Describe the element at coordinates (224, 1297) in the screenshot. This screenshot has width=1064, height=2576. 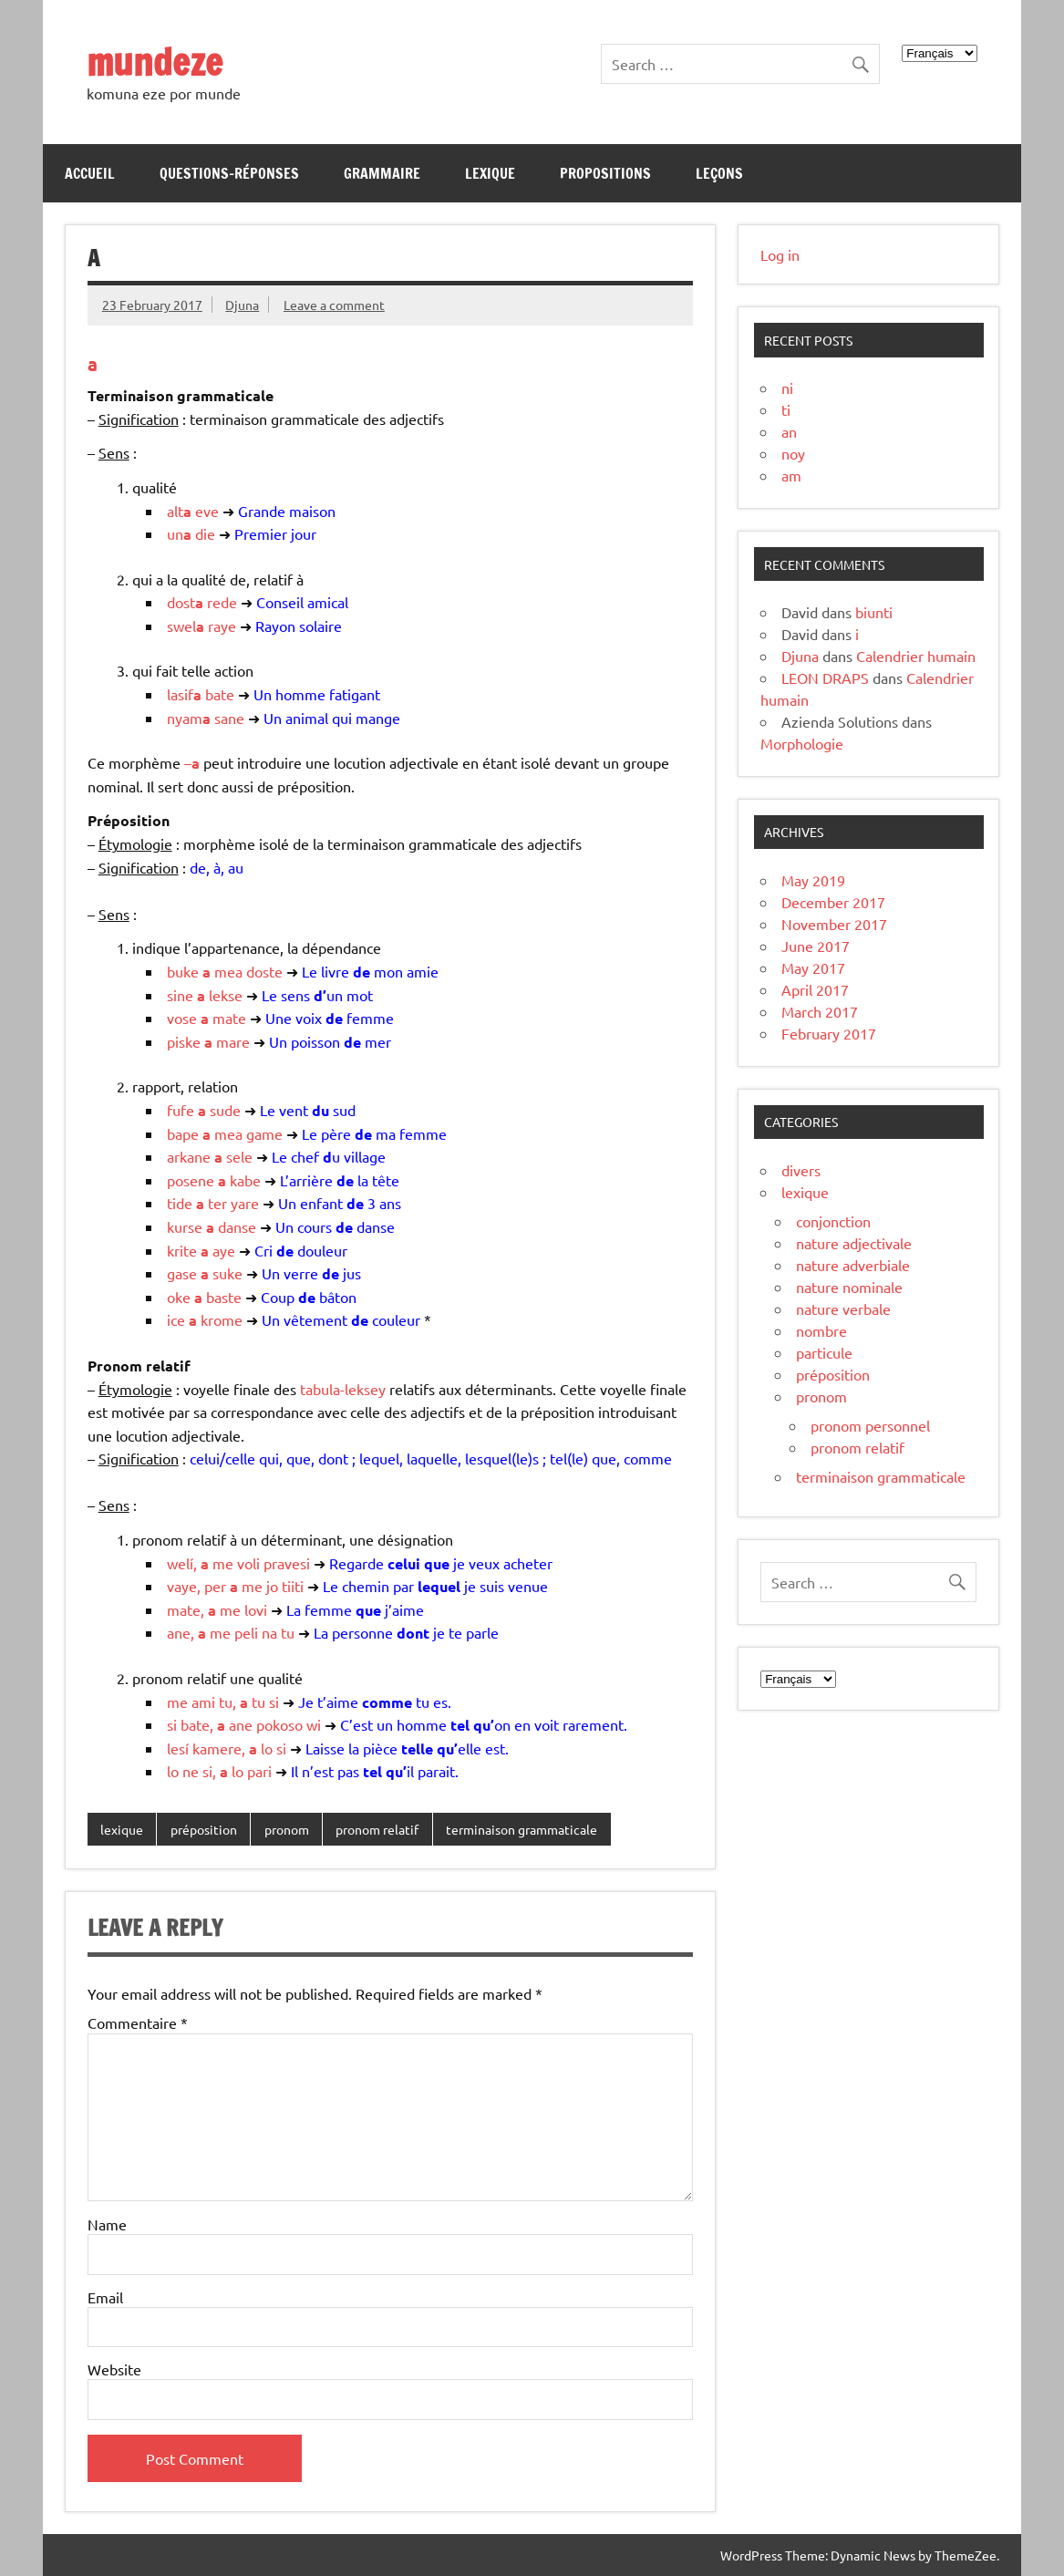
I see `baste` at that location.